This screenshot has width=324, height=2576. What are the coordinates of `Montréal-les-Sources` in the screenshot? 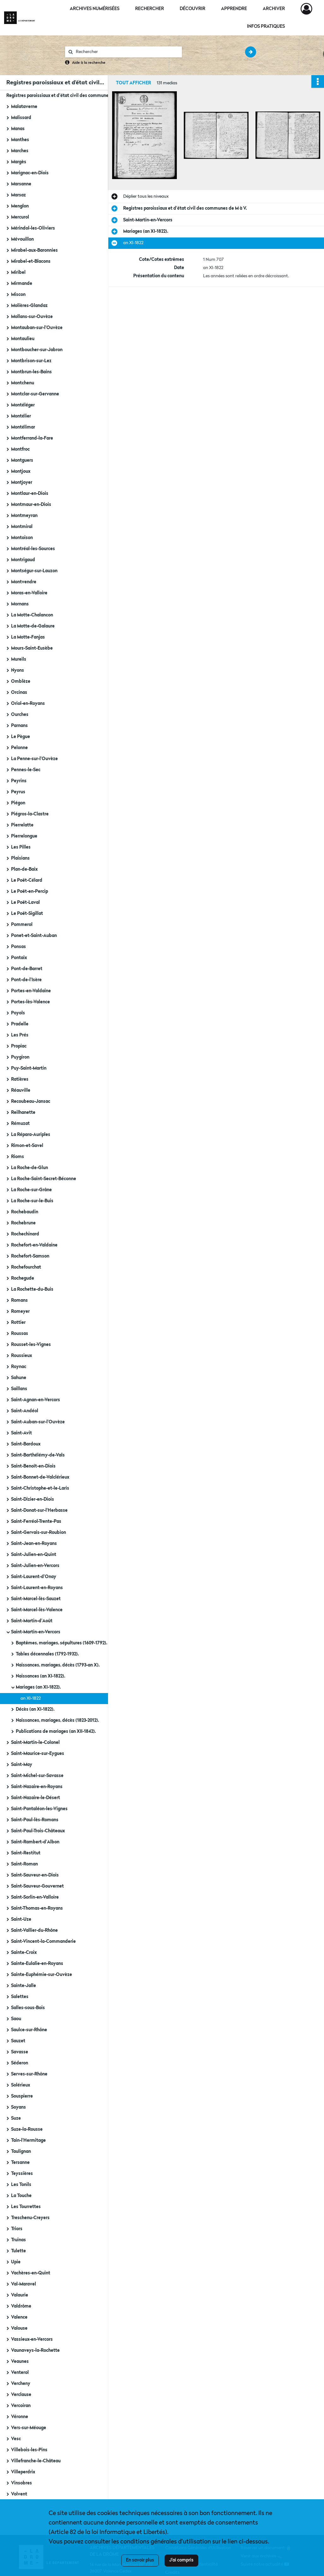 It's located at (33, 549).